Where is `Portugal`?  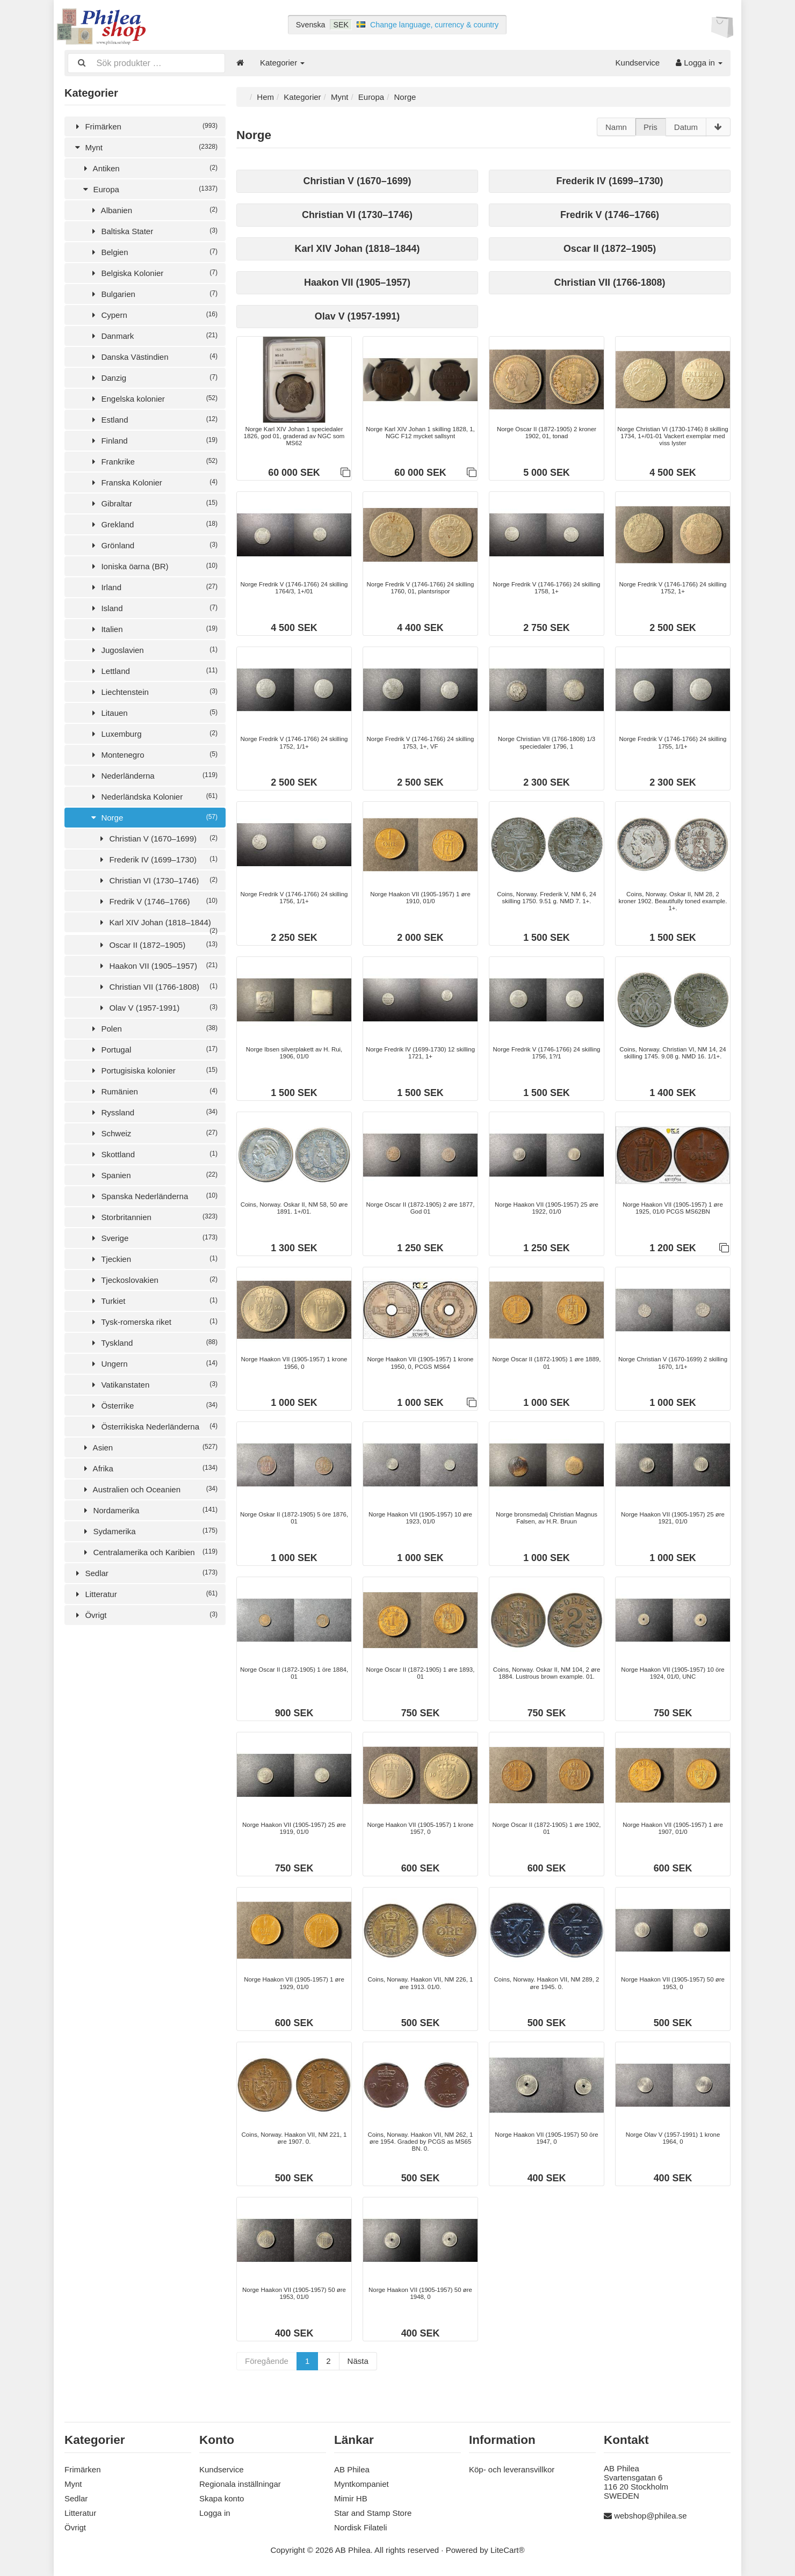 Portugal is located at coordinates (153, 1048).